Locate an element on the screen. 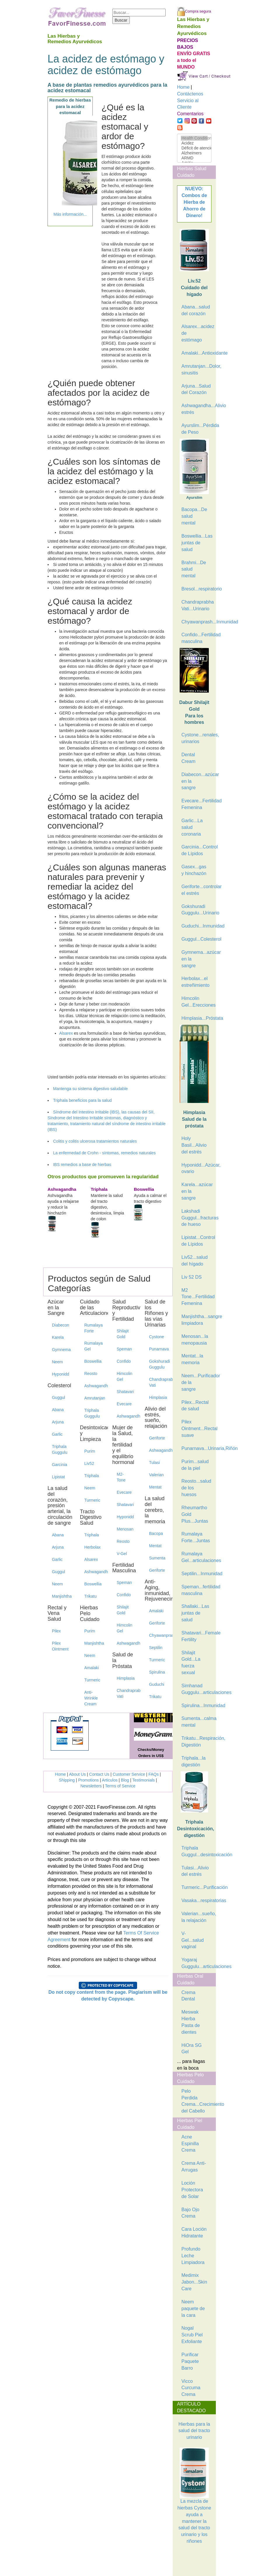 This screenshot has height=2576, width=259. M2 Tone...Fertilidad Femenina is located at coordinates (196, 1297).